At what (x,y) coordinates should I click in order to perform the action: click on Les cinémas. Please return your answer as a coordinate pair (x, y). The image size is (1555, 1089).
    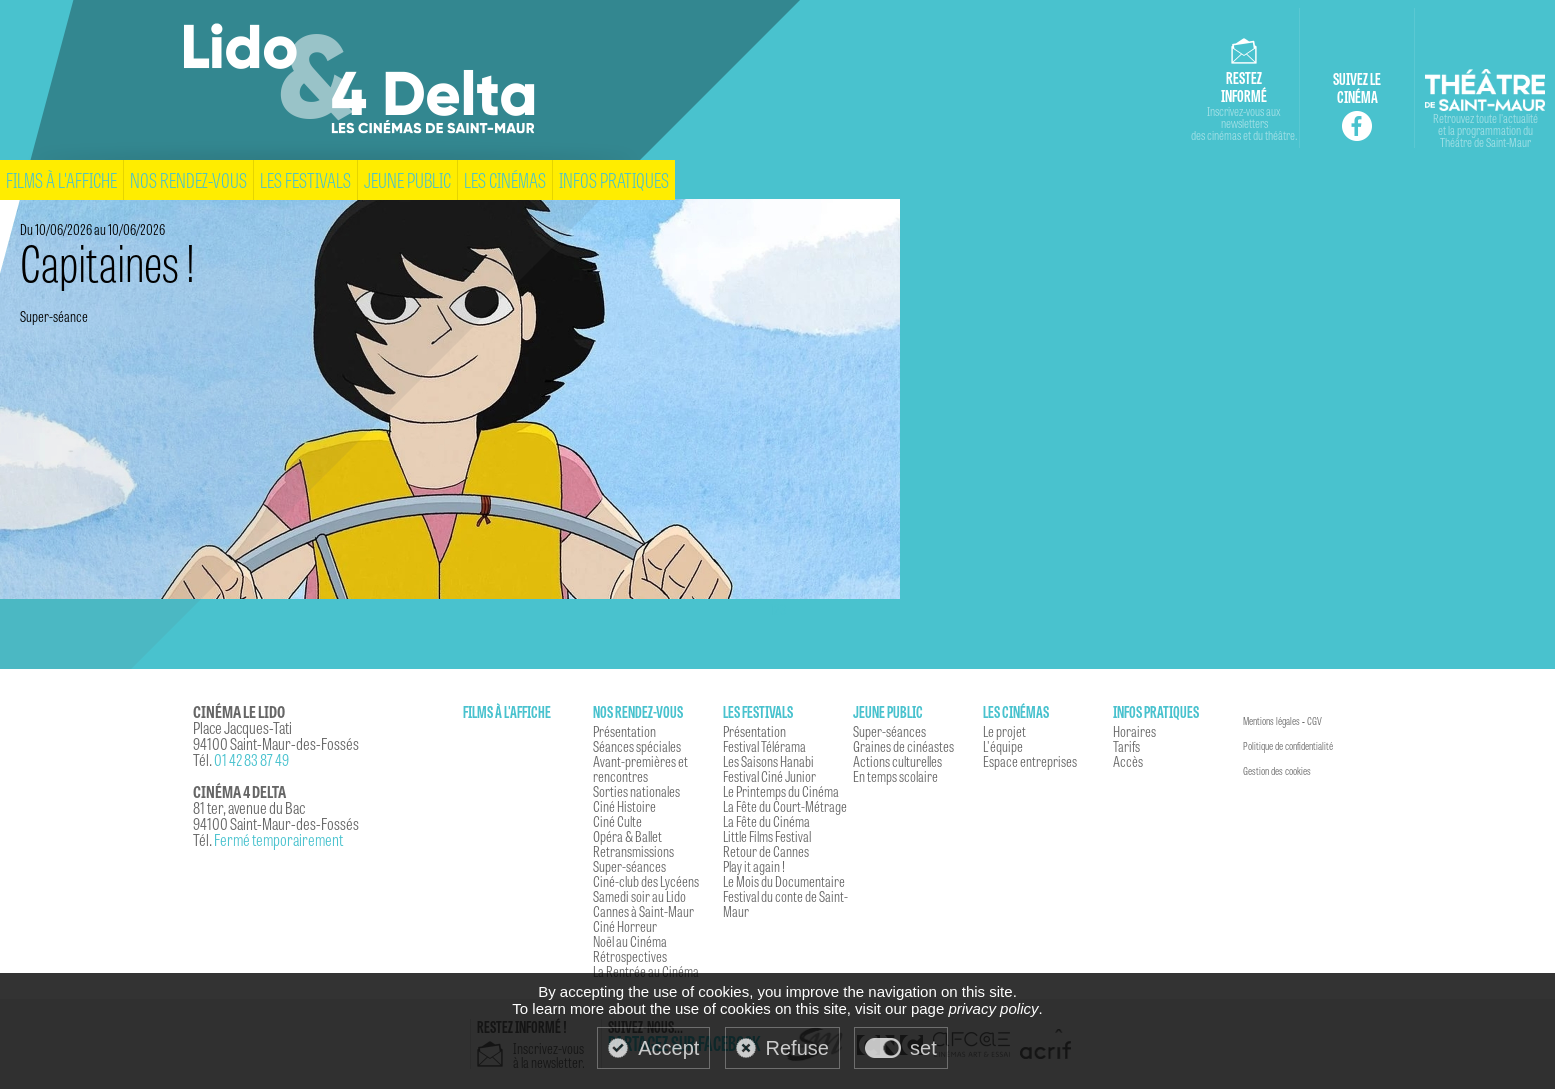
    Looking at the image, I should click on (505, 179).